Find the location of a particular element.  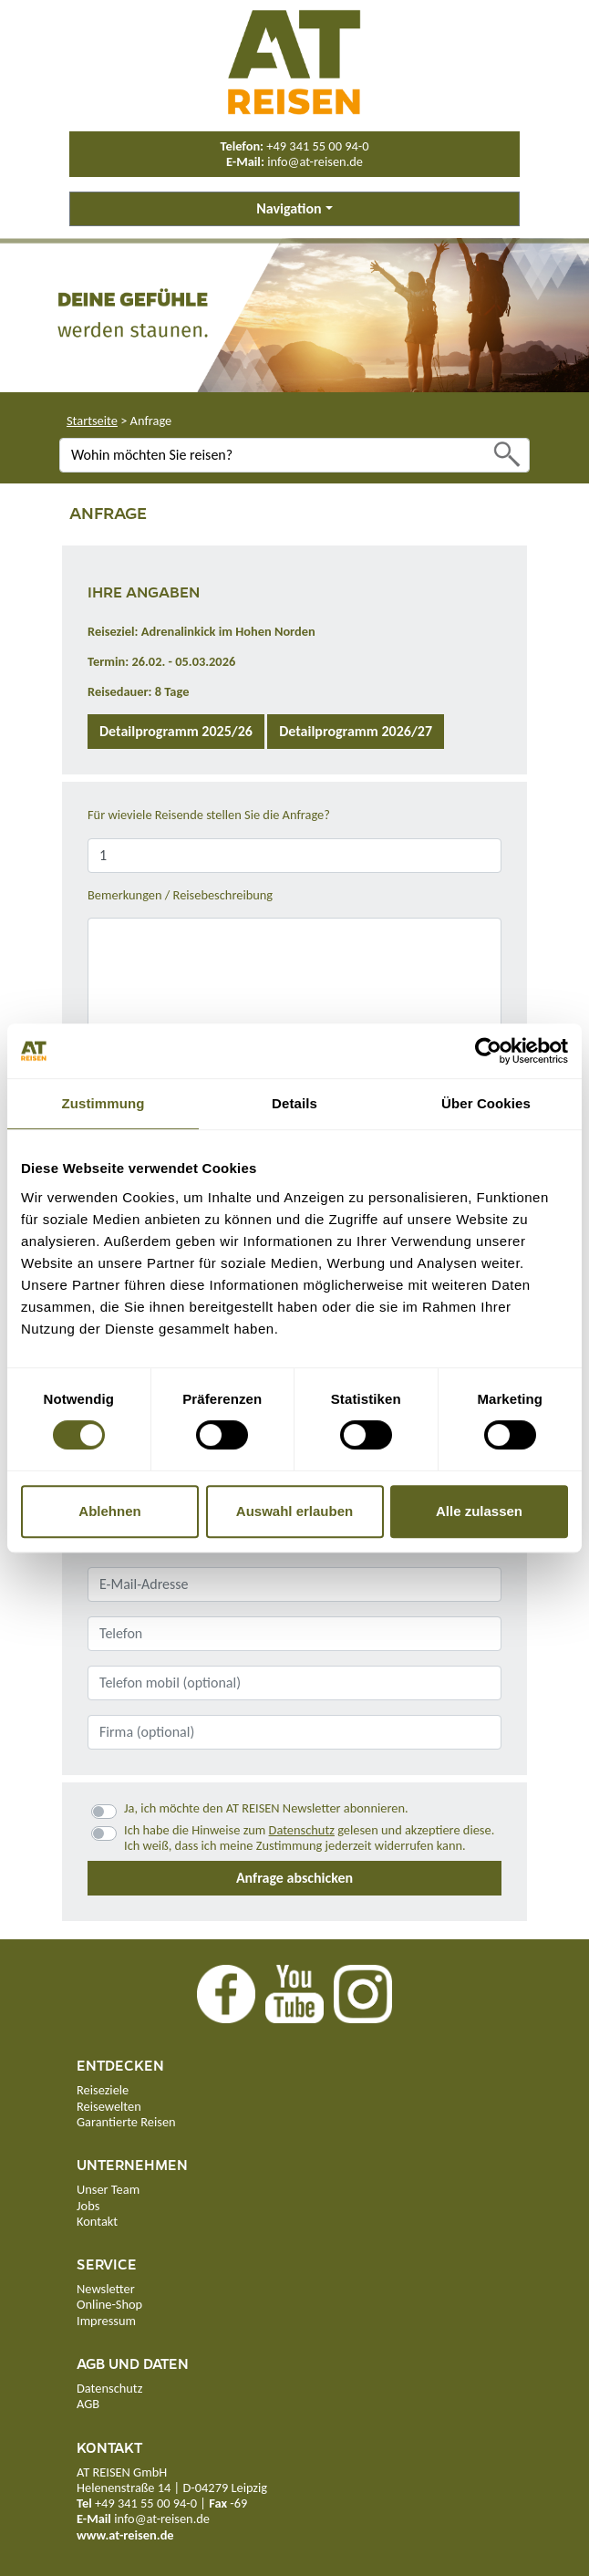

Garantierte Reisen is located at coordinates (126, 2122).